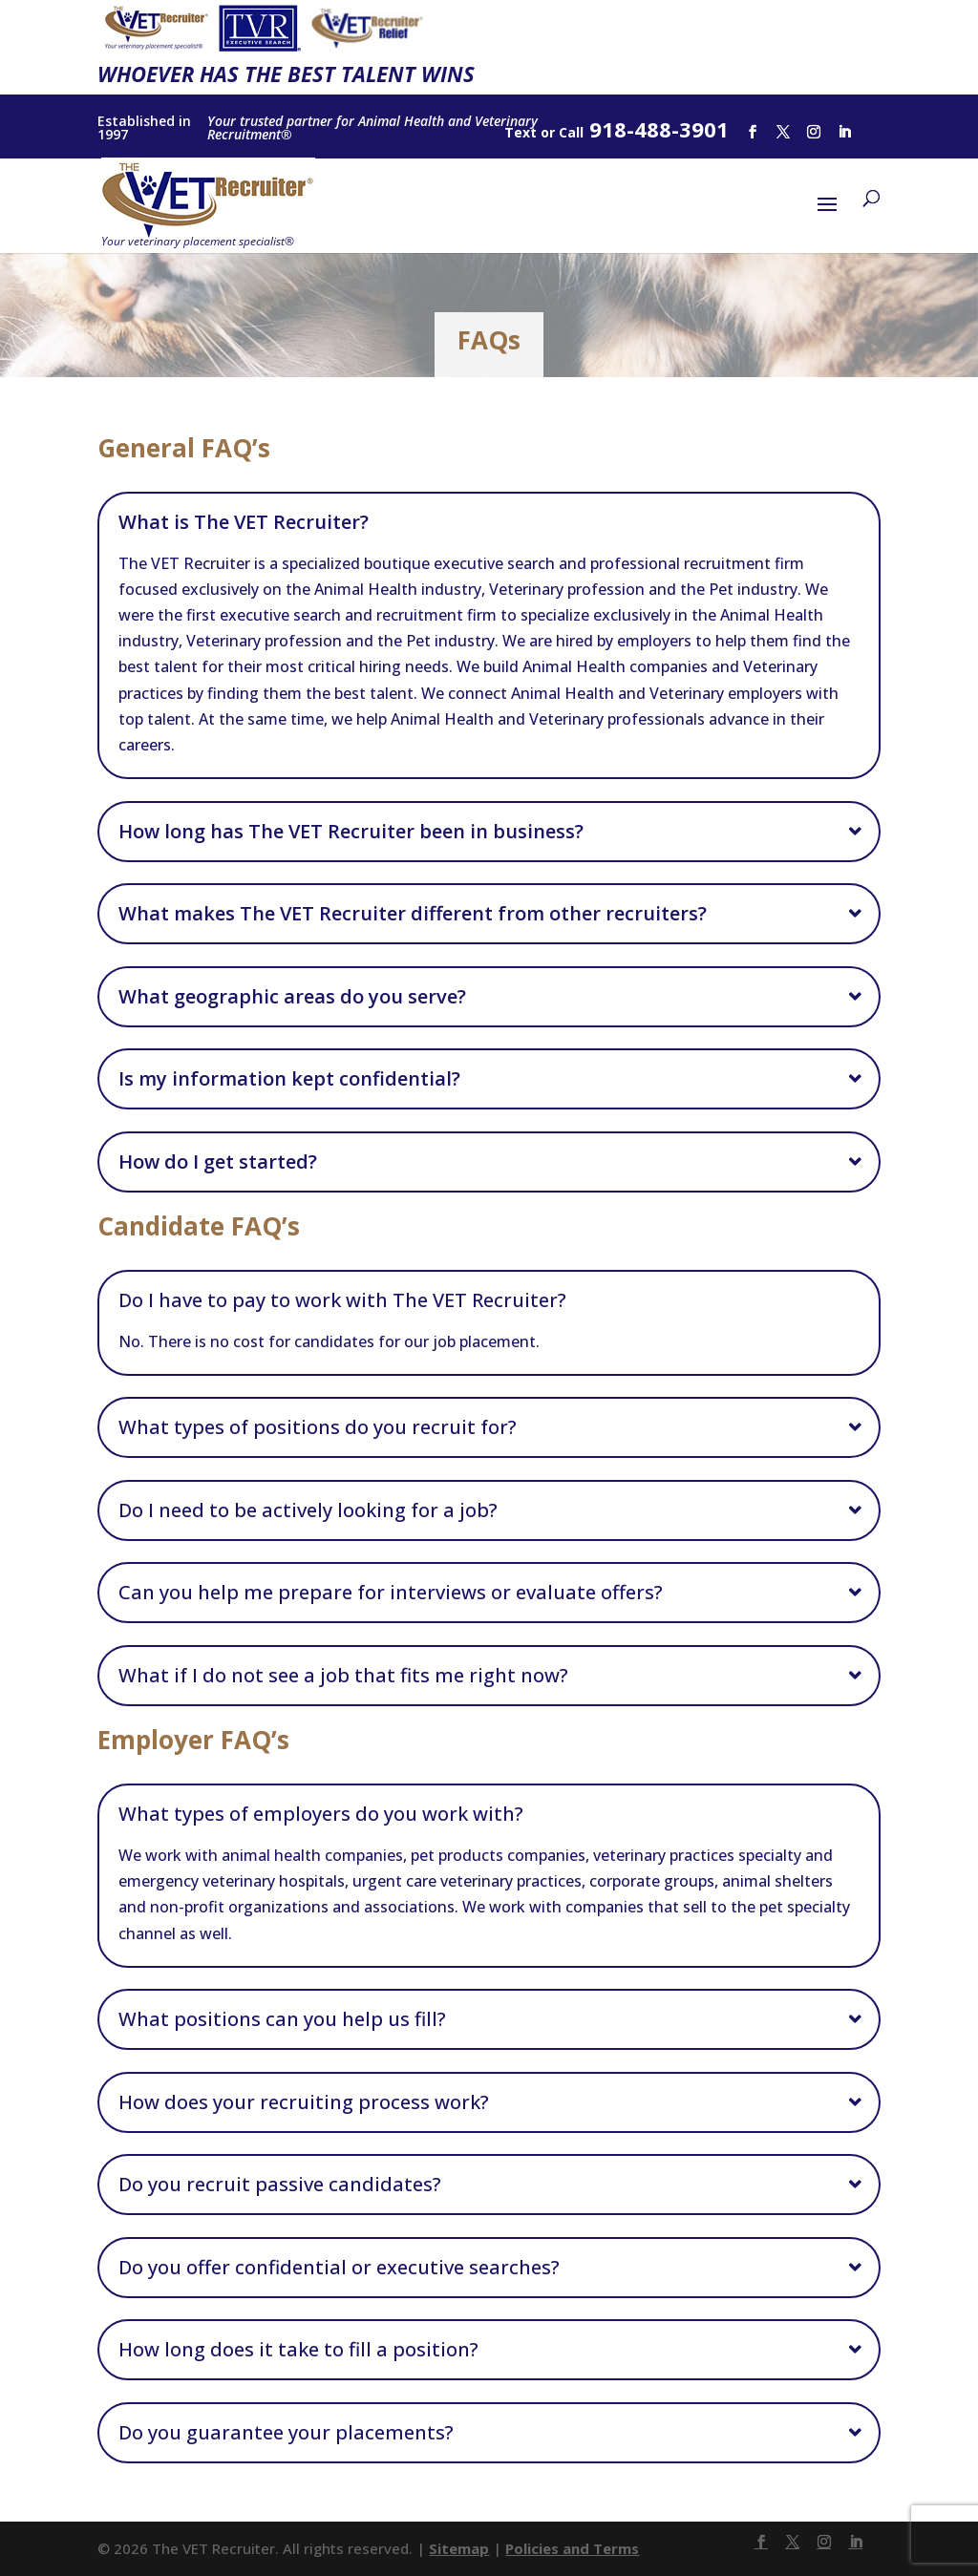 Image resolution: width=978 pixels, height=2576 pixels. Describe the element at coordinates (571, 132) in the screenshot. I see `Call` at that location.